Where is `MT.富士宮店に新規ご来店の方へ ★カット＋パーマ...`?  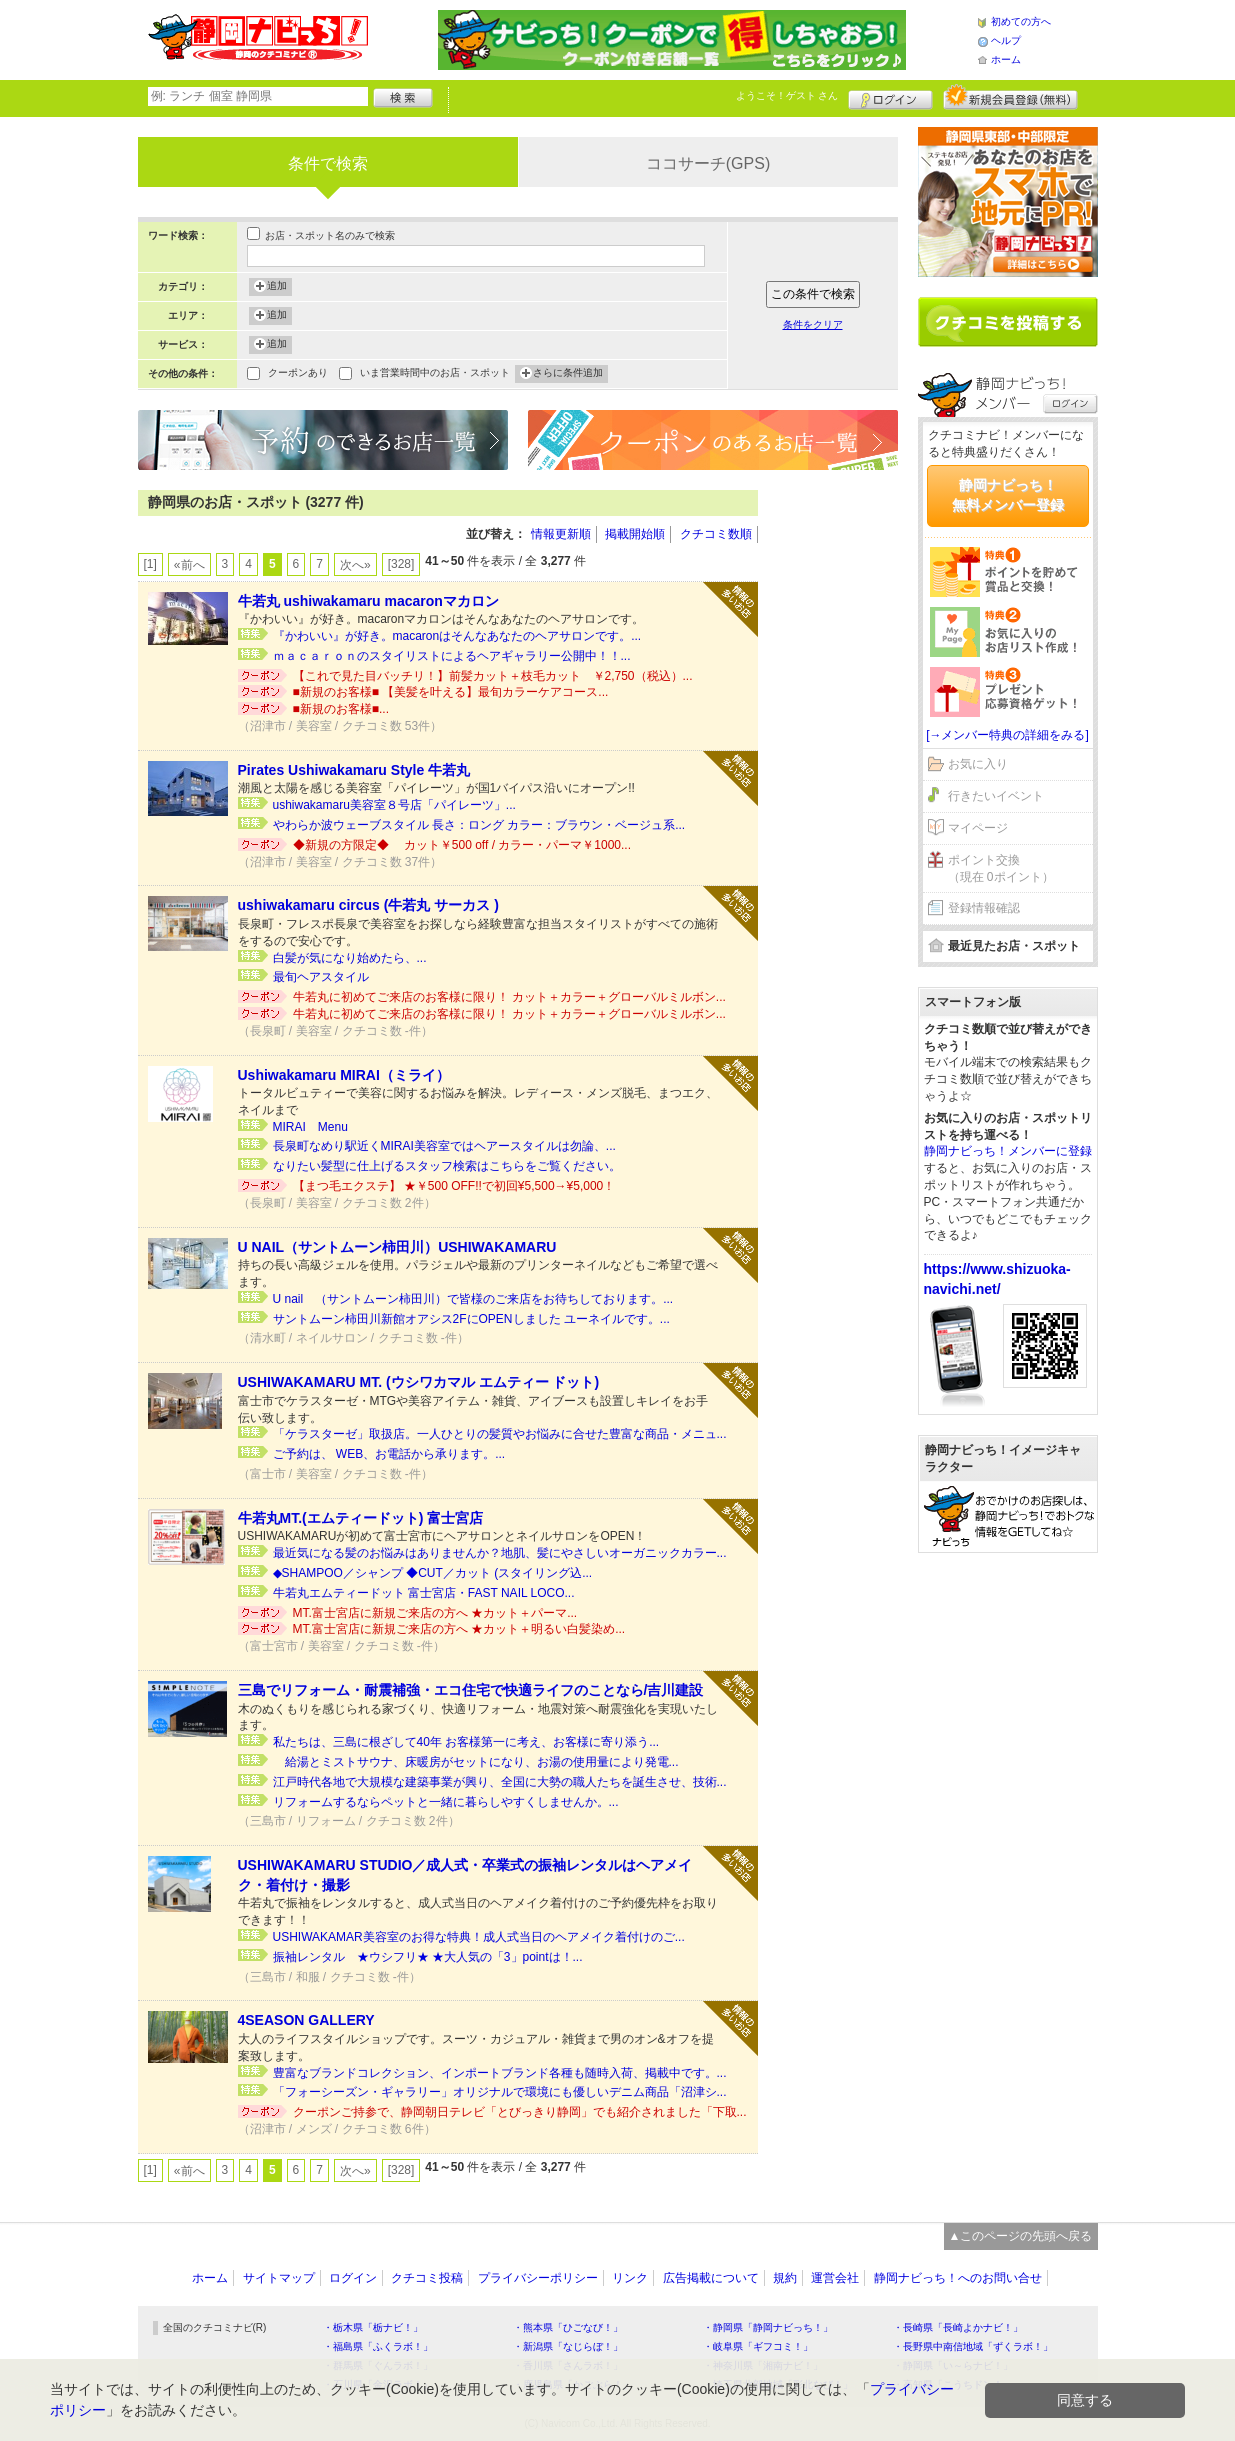
MT.富士宮店に新規ご来店の方へ ★カット＋パーマ... is located at coordinates (435, 1613).